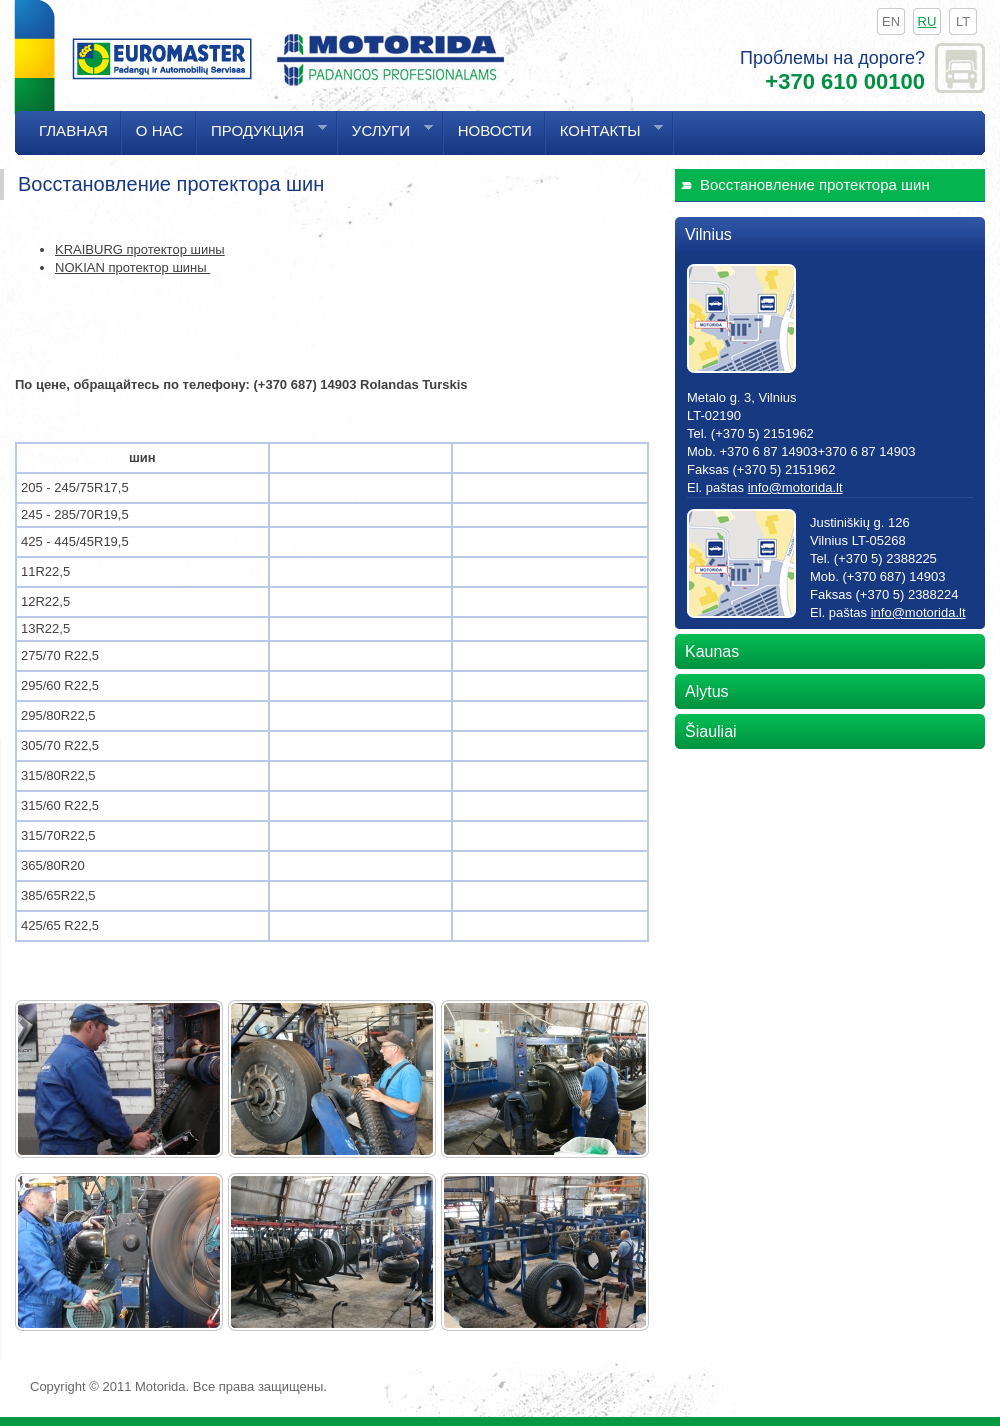 Image resolution: width=1000 pixels, height=1426 pixels. What do you see at coordinates (712, 651) in the screenshot?
I see `Kaunas` at bounding box center [712, 651].